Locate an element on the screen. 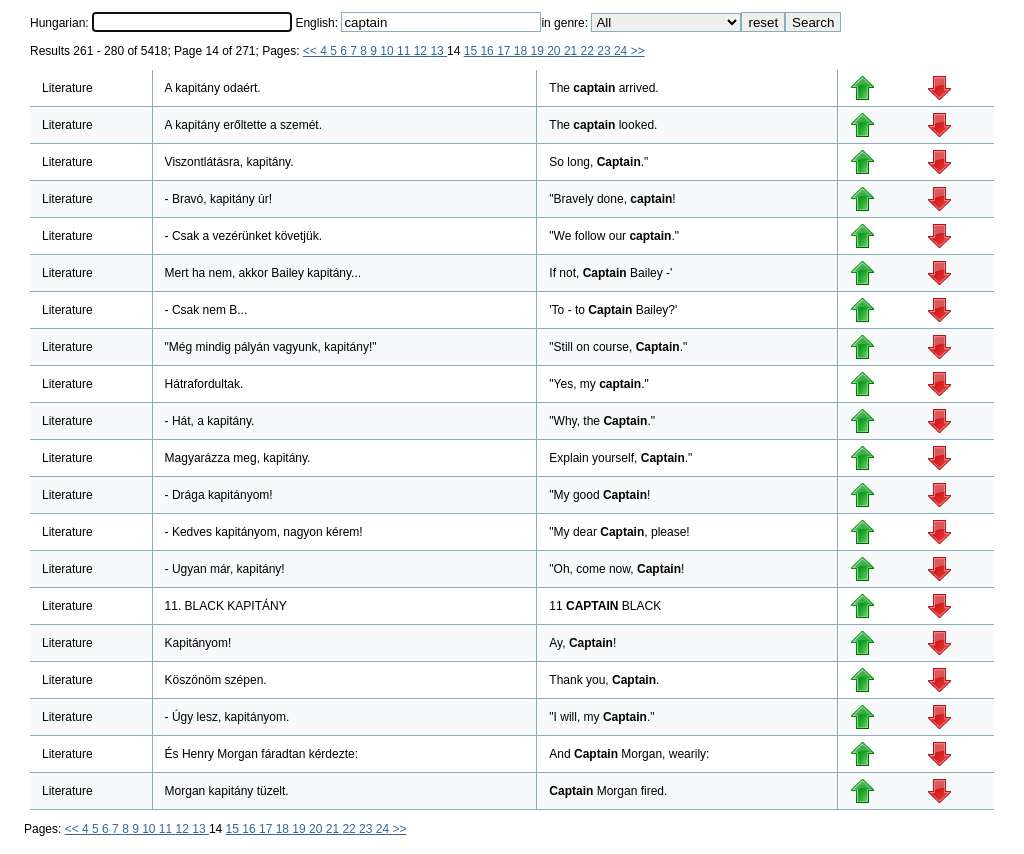  22 is located at coordinates (589, 51).